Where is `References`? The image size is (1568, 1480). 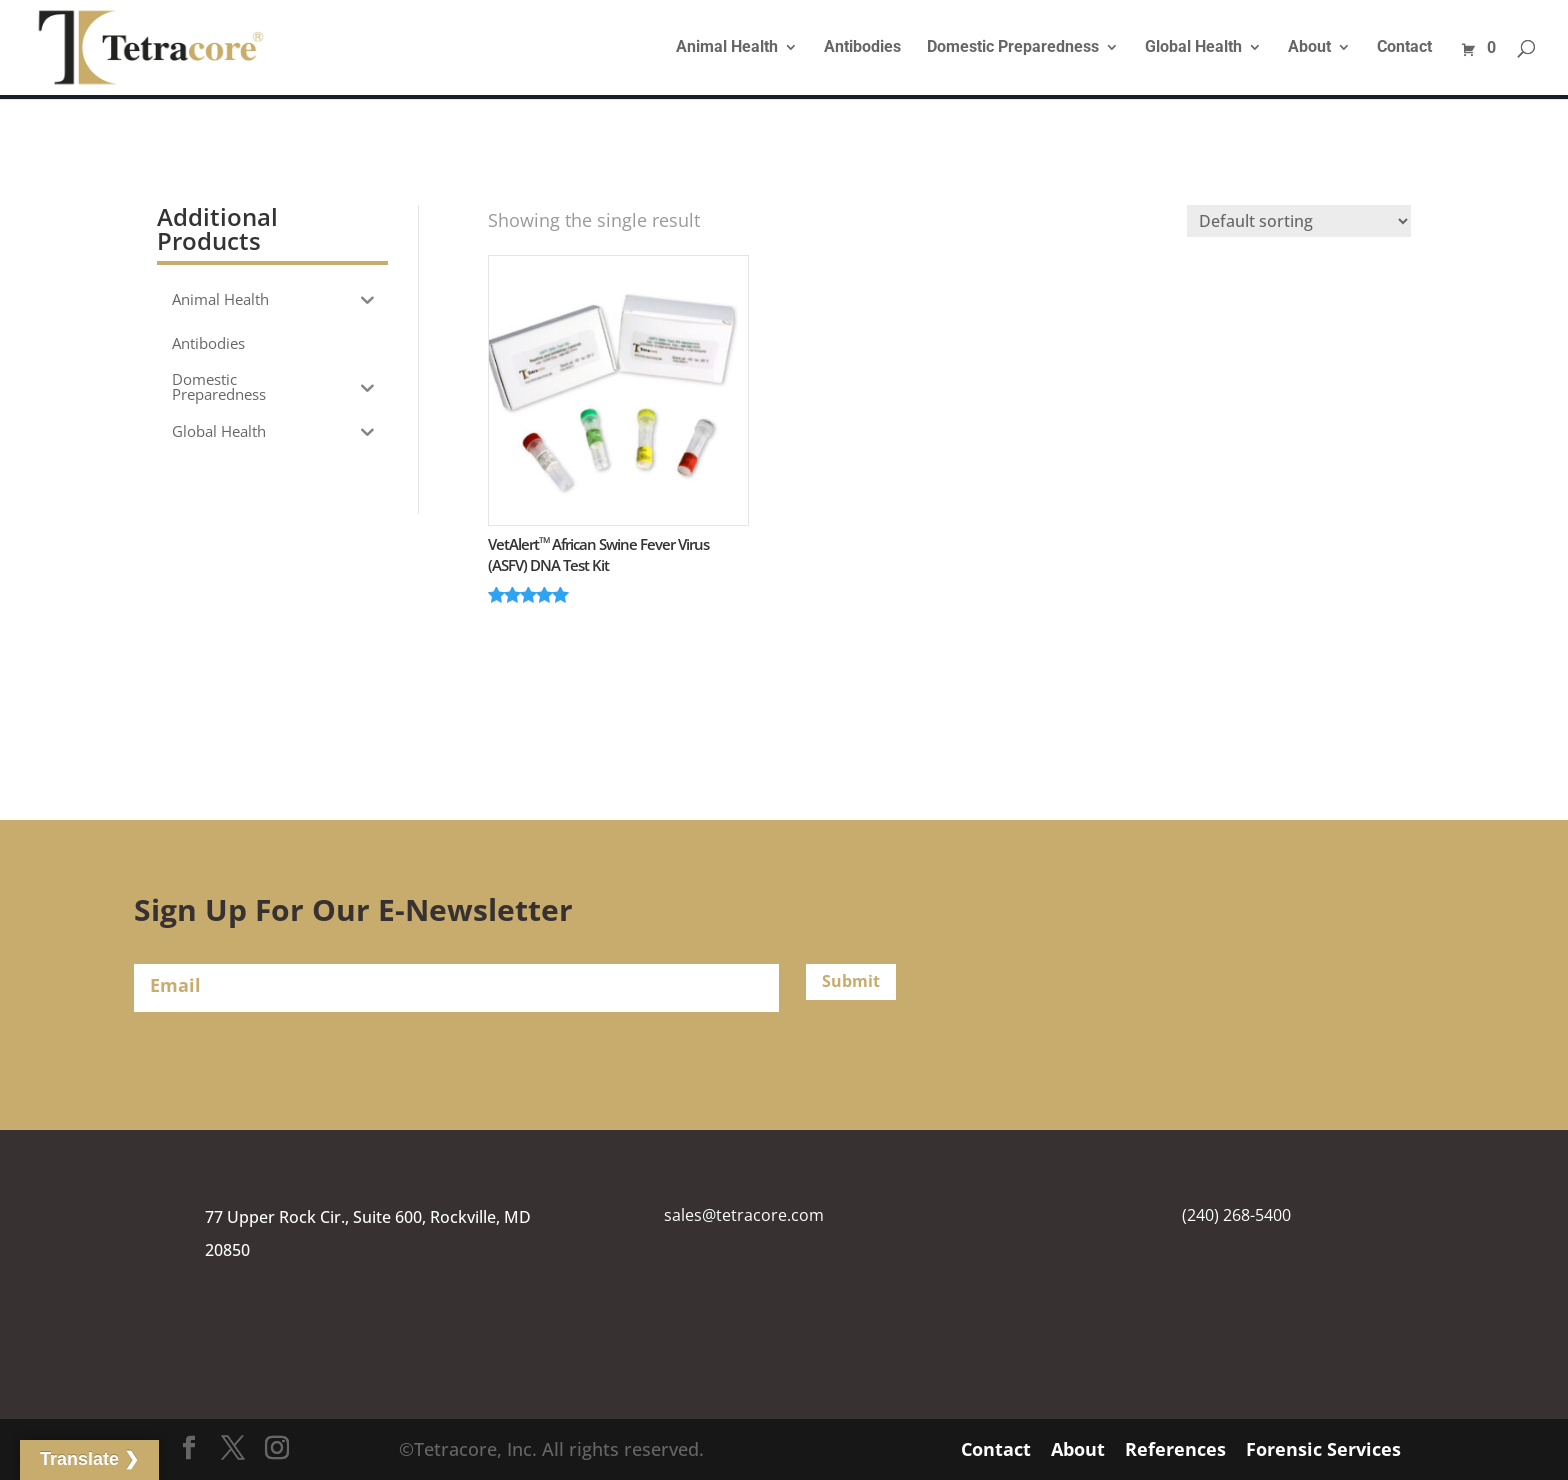
References is located at coordinates (1175, 1449).